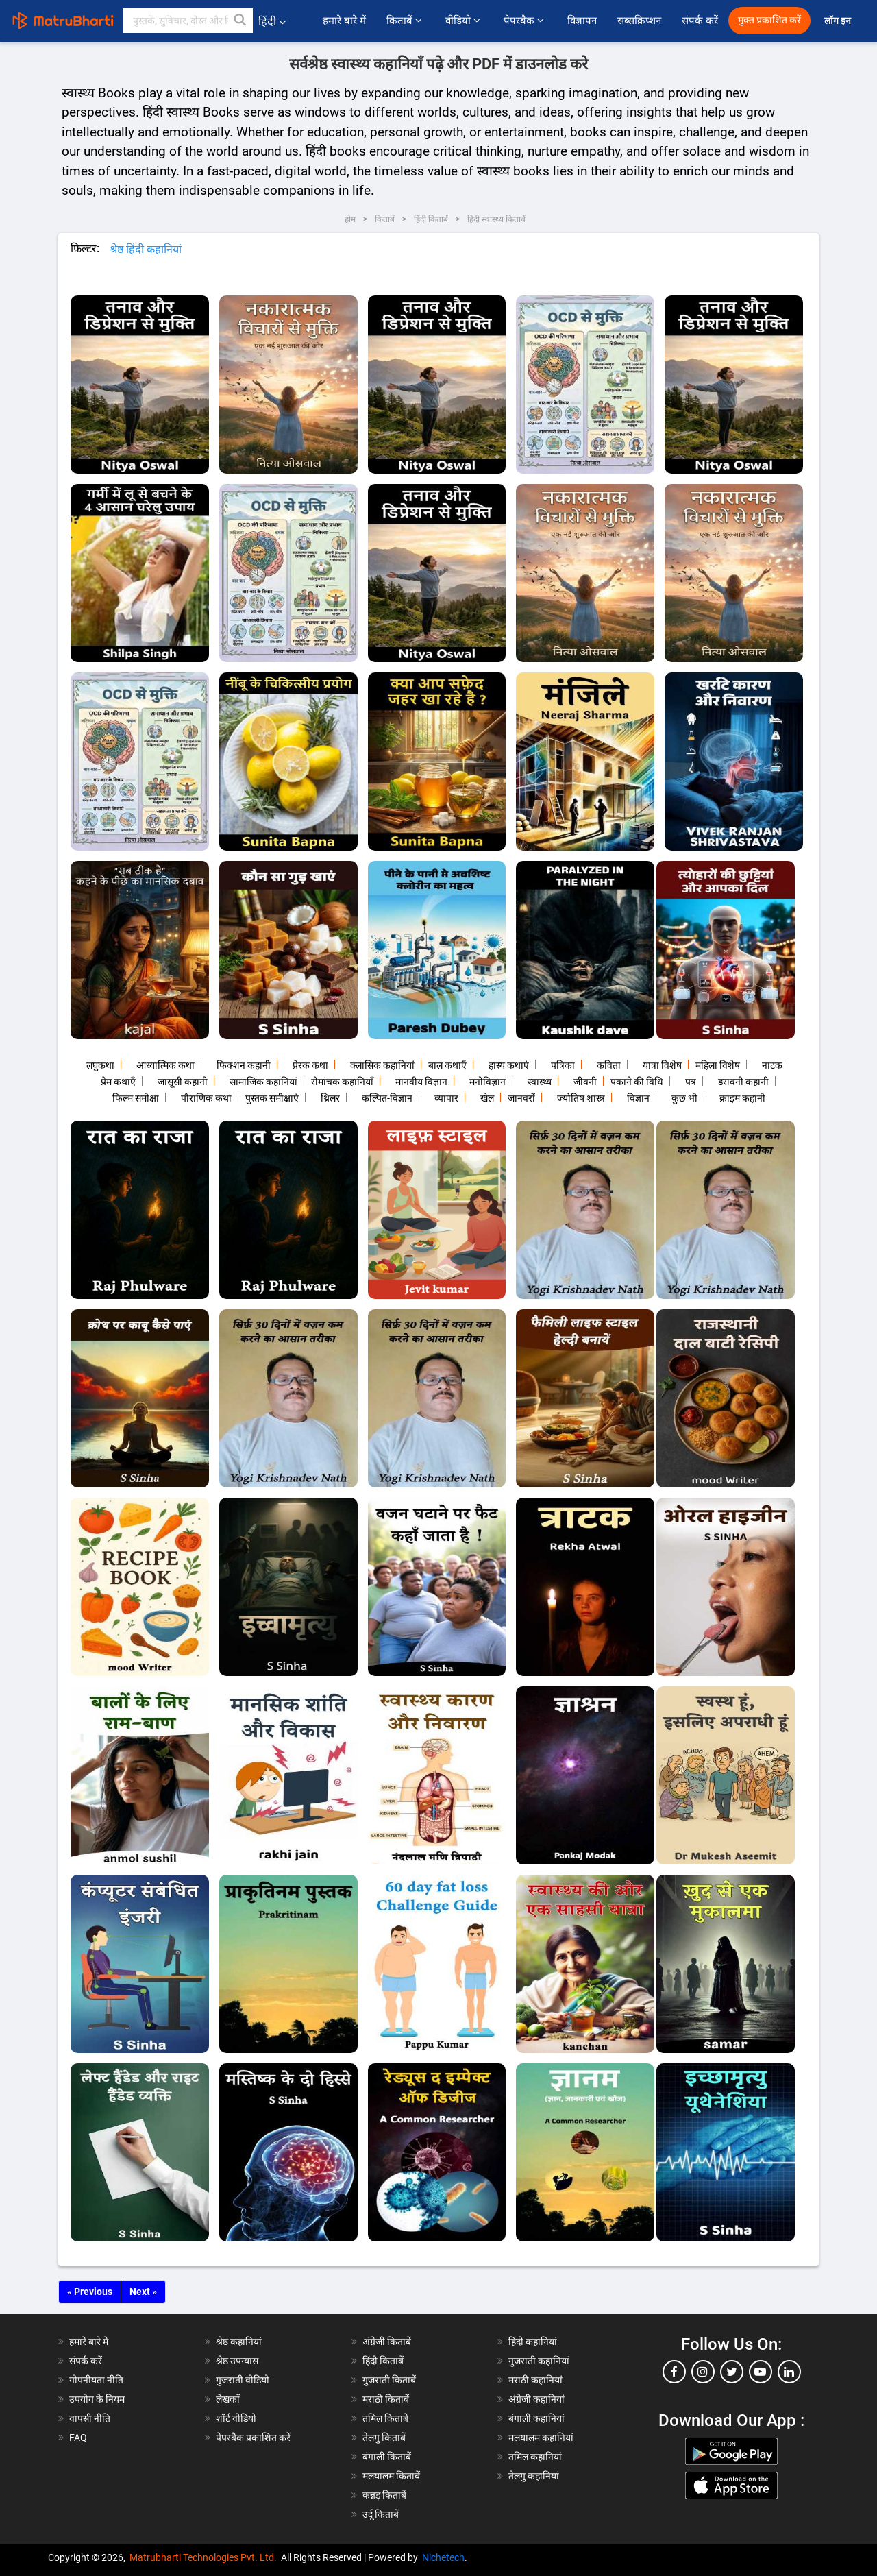 The height and width of the screenshot is (2576, 877). What do you see at coordinates (389, 2379) in the screenshot?
I see `गुजराती किताबें` at bounding box center [389, 2379].